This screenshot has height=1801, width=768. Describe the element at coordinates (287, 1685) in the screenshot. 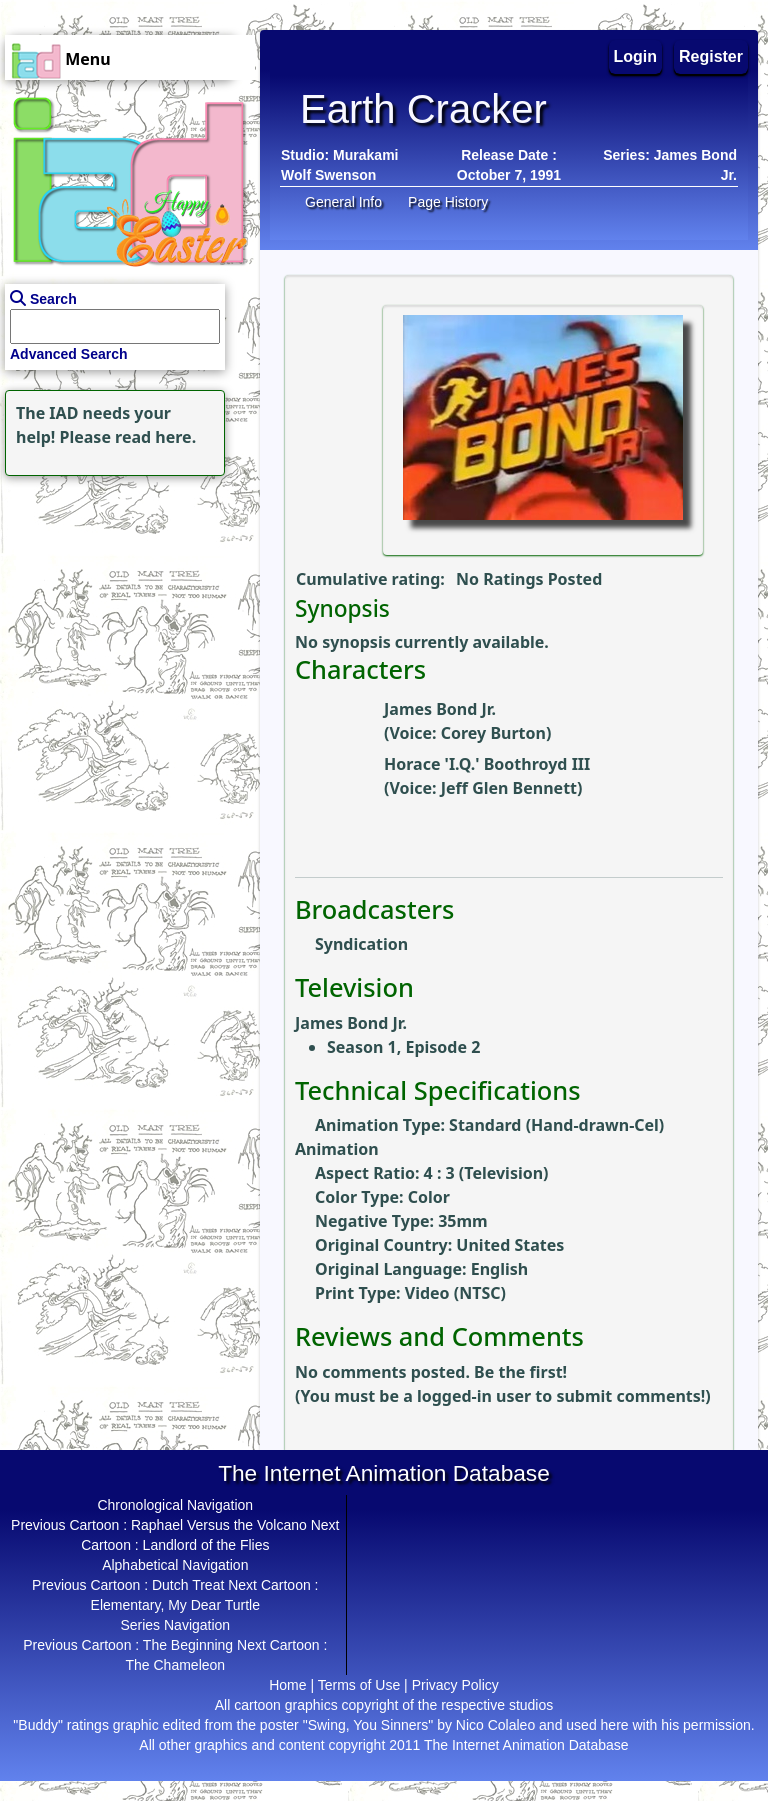

I see `Home` at that location.